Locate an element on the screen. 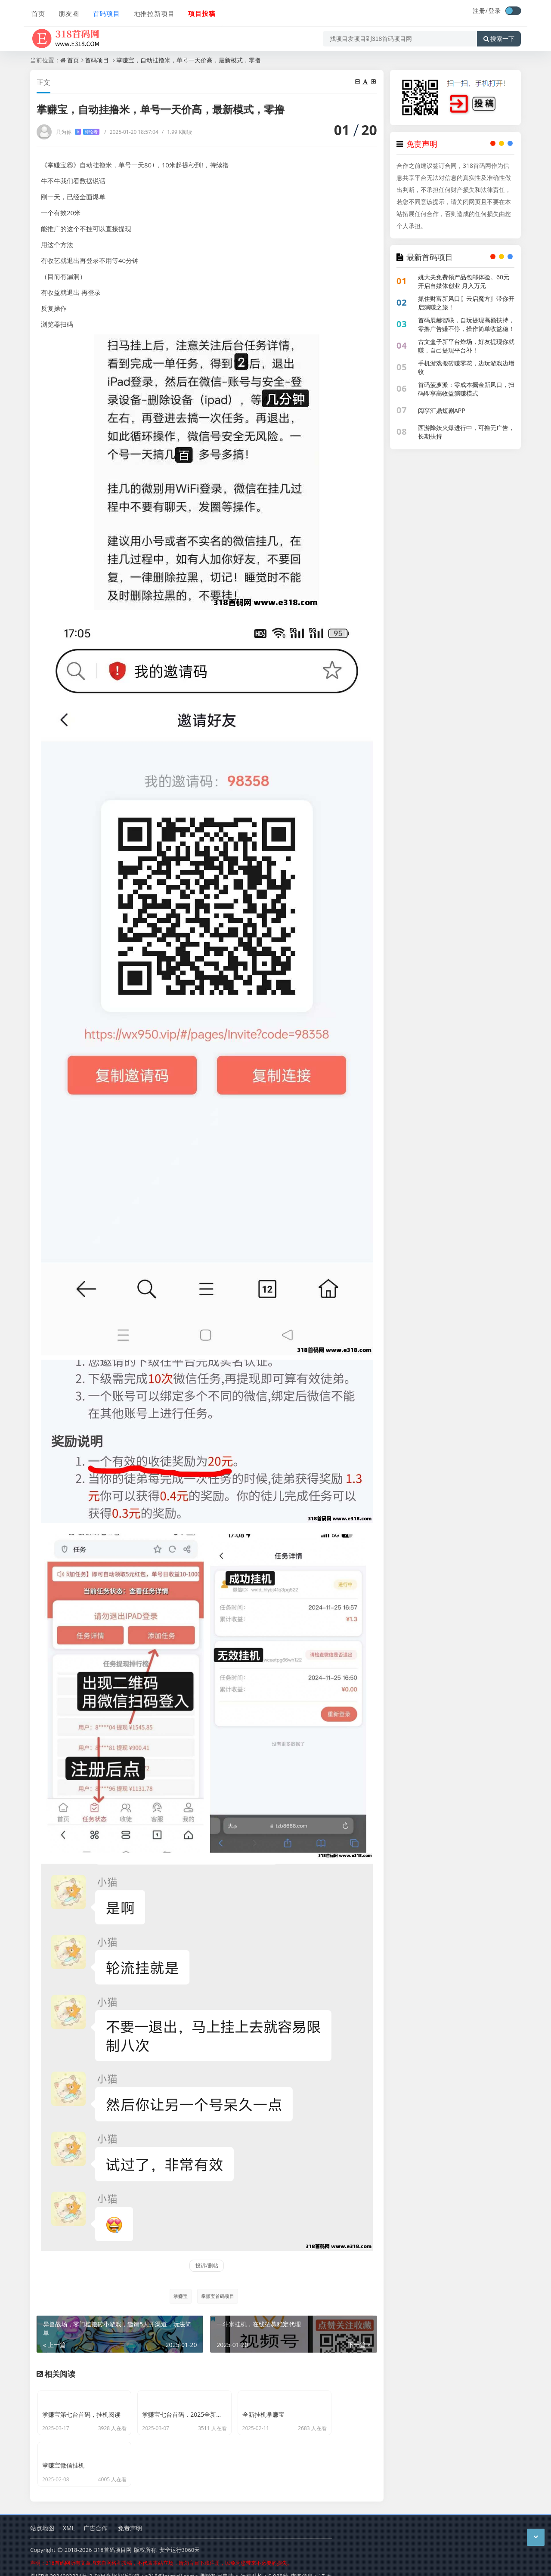 Image resolution: width=551 pixels, height=2576 pixels. 删除项目申请 is located at coordinates (217, 2563).